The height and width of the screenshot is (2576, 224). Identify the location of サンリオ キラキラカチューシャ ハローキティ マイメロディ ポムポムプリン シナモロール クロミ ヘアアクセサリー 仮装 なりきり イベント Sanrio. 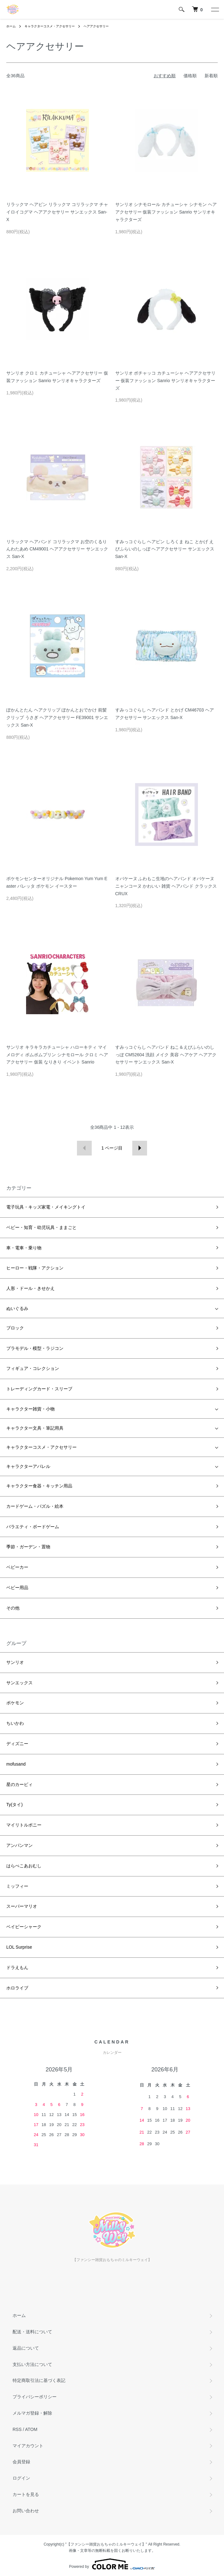
(57, 1055).